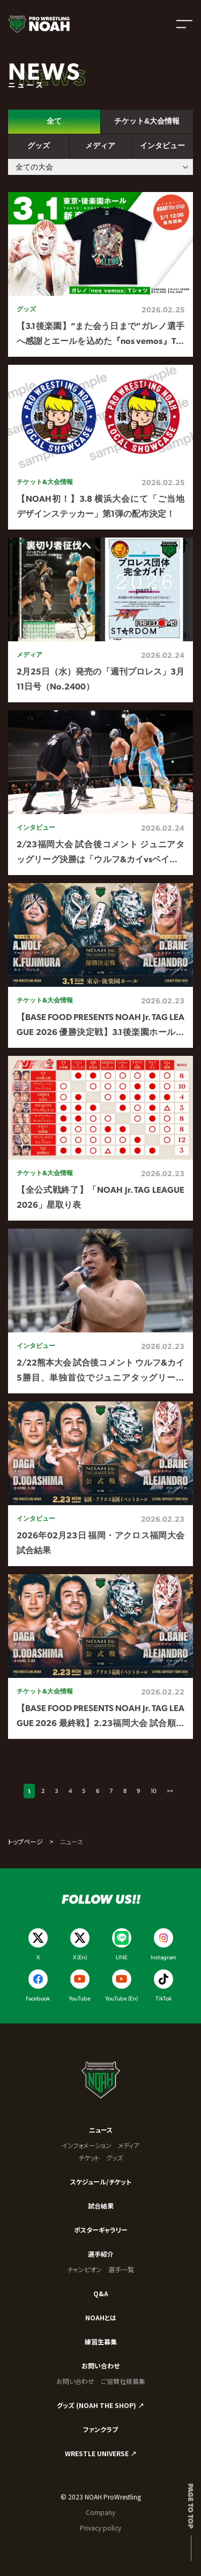 The height and width of the screenshot is (2576, 201). What do you see at coordinates (191, 2505) in the screenshot?
I see `Page to top` at bounding box center [191, 2505].